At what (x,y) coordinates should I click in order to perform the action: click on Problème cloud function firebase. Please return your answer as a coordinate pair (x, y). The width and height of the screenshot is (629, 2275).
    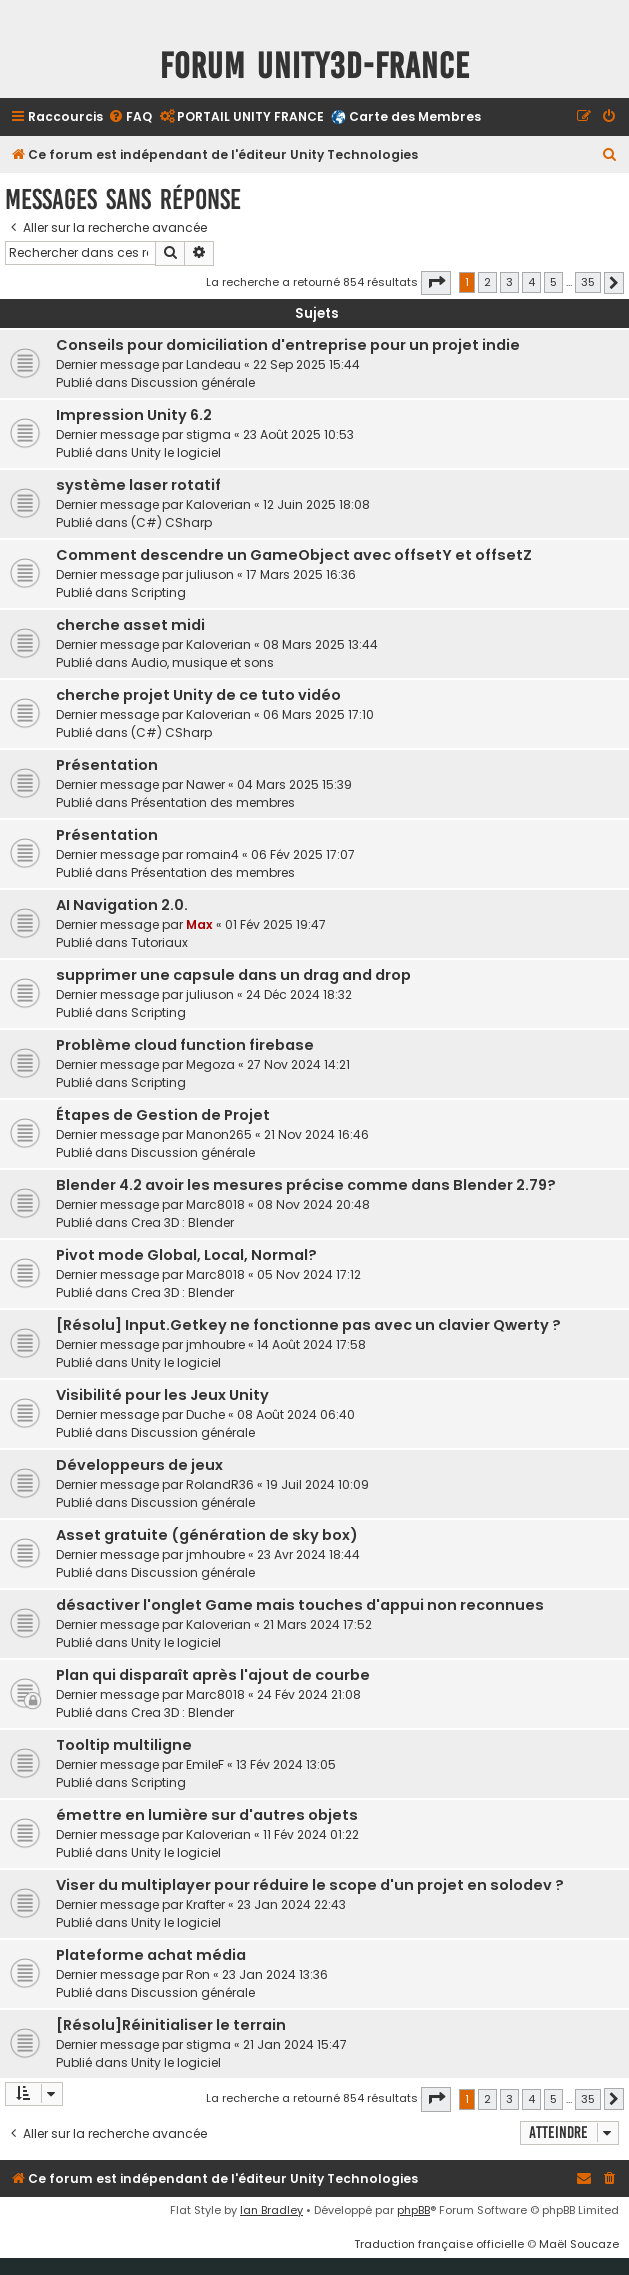
    Looking at the image, I should click on (185, 1045).